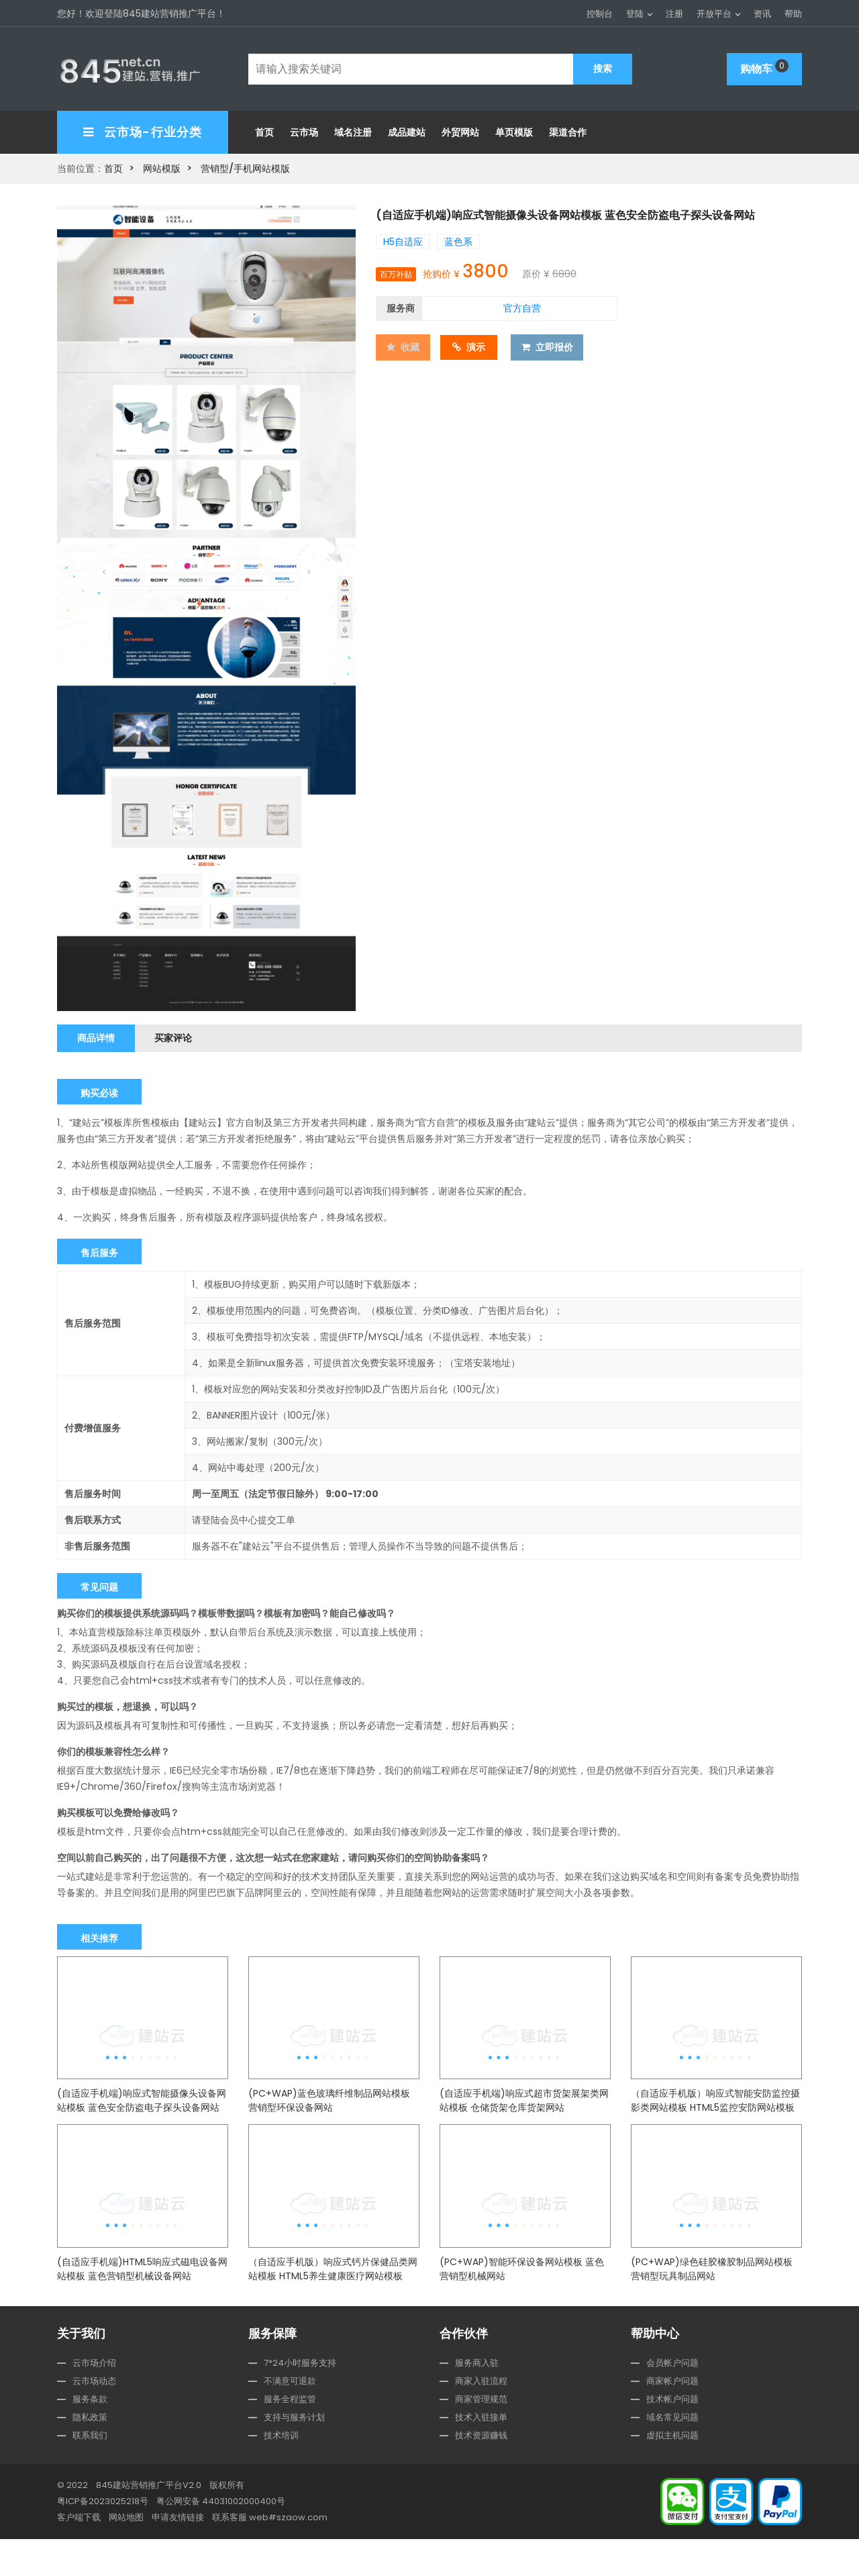 The image size is (859, 2576). What do you see at coordinates (290, 2418) in the screenshot?
I see `不满意可退款` at bounding box center [290, 2418].